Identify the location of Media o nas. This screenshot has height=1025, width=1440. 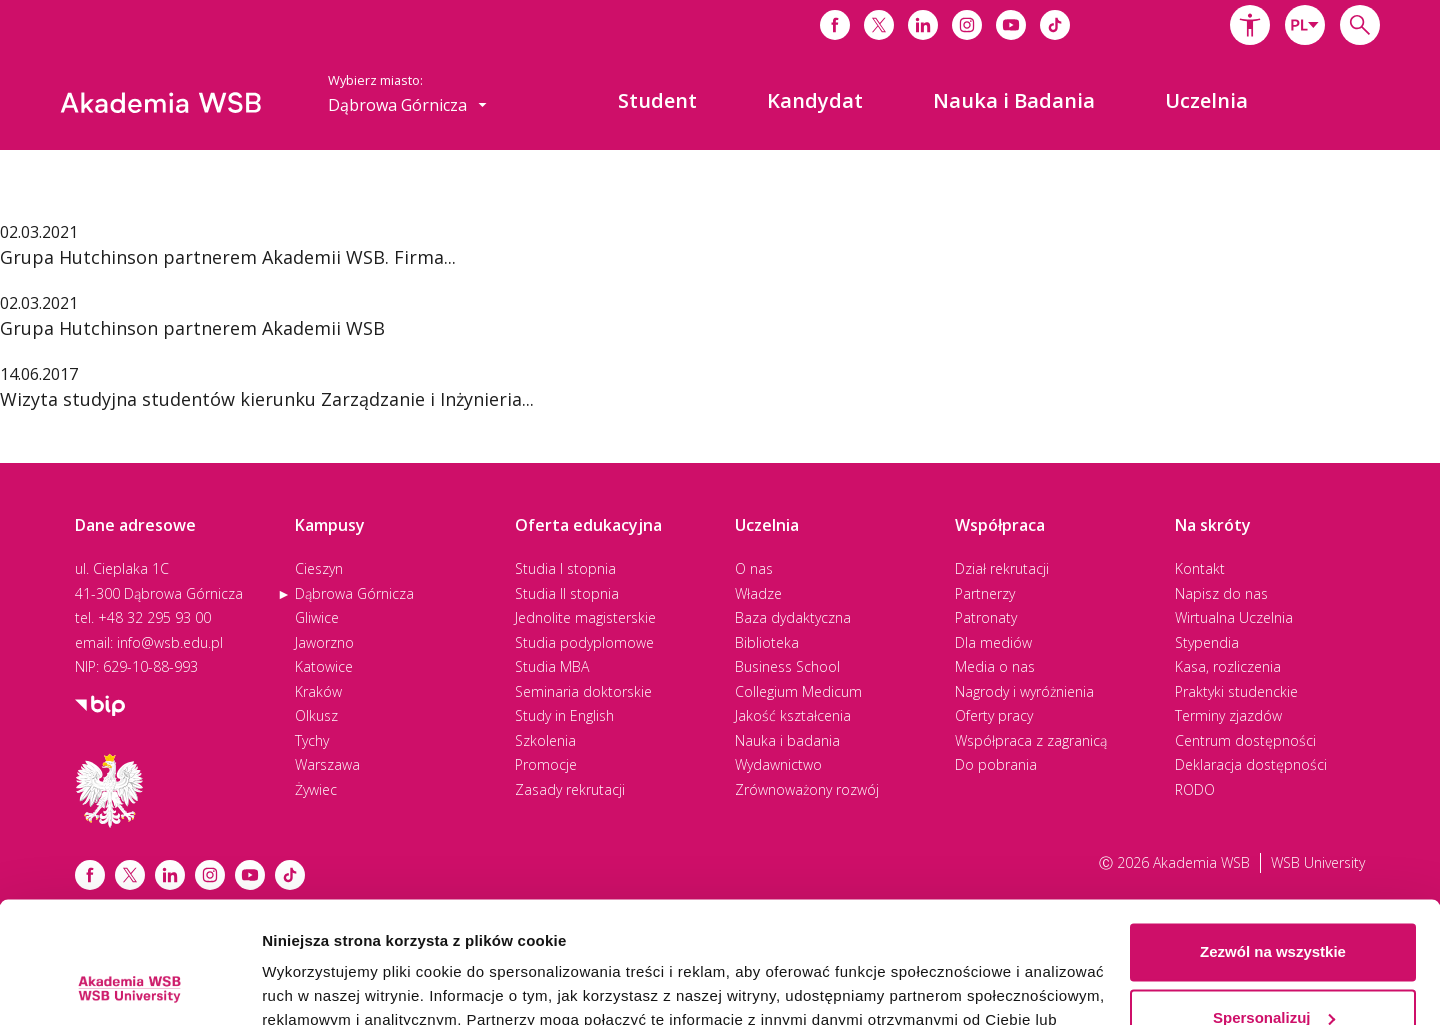
(995, 666).